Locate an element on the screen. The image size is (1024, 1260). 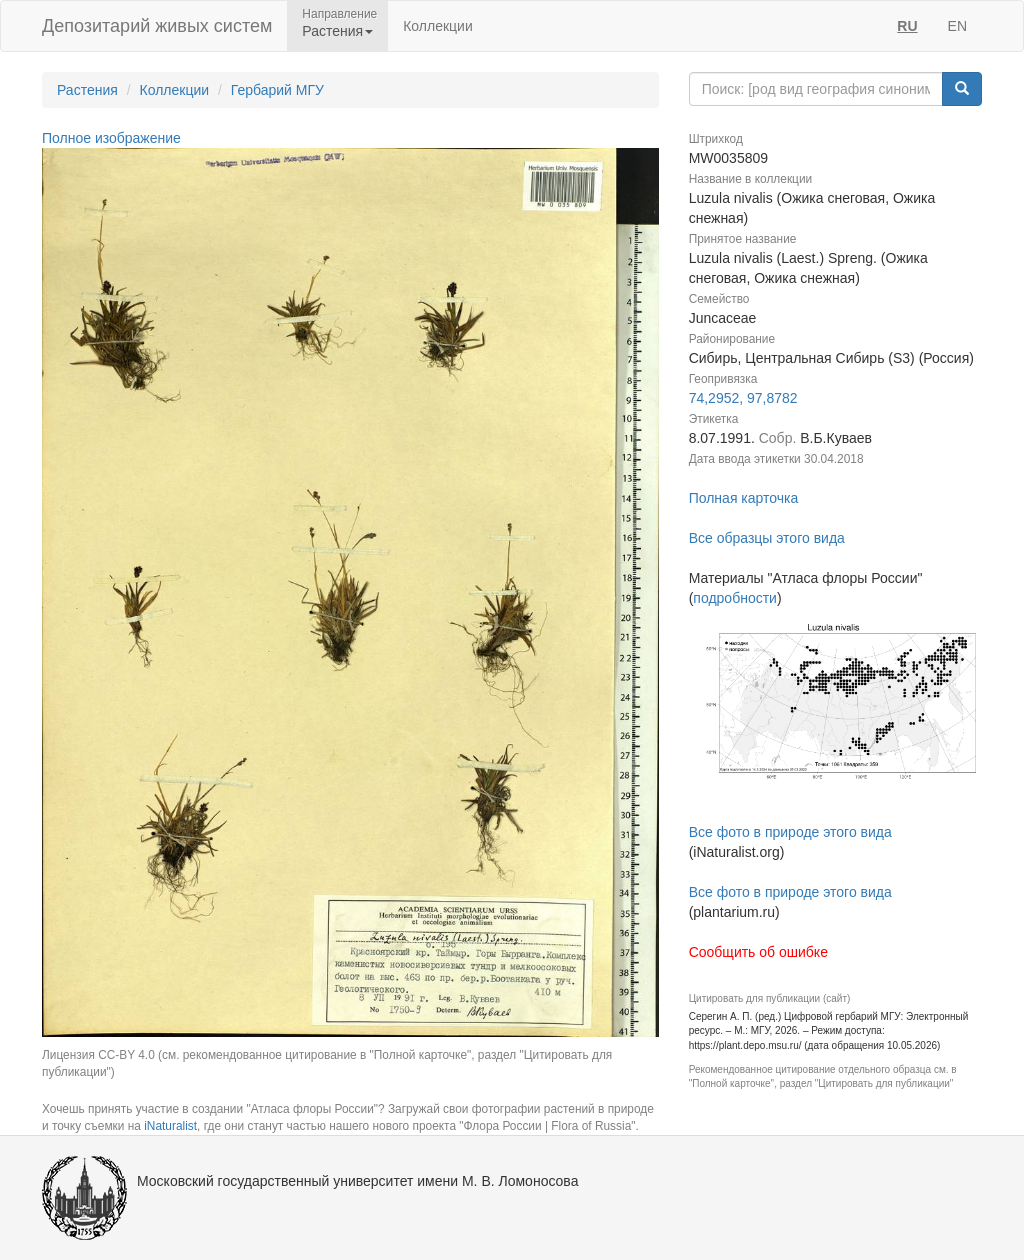
Гербарий МГУ is located at coordinates (277, 90).